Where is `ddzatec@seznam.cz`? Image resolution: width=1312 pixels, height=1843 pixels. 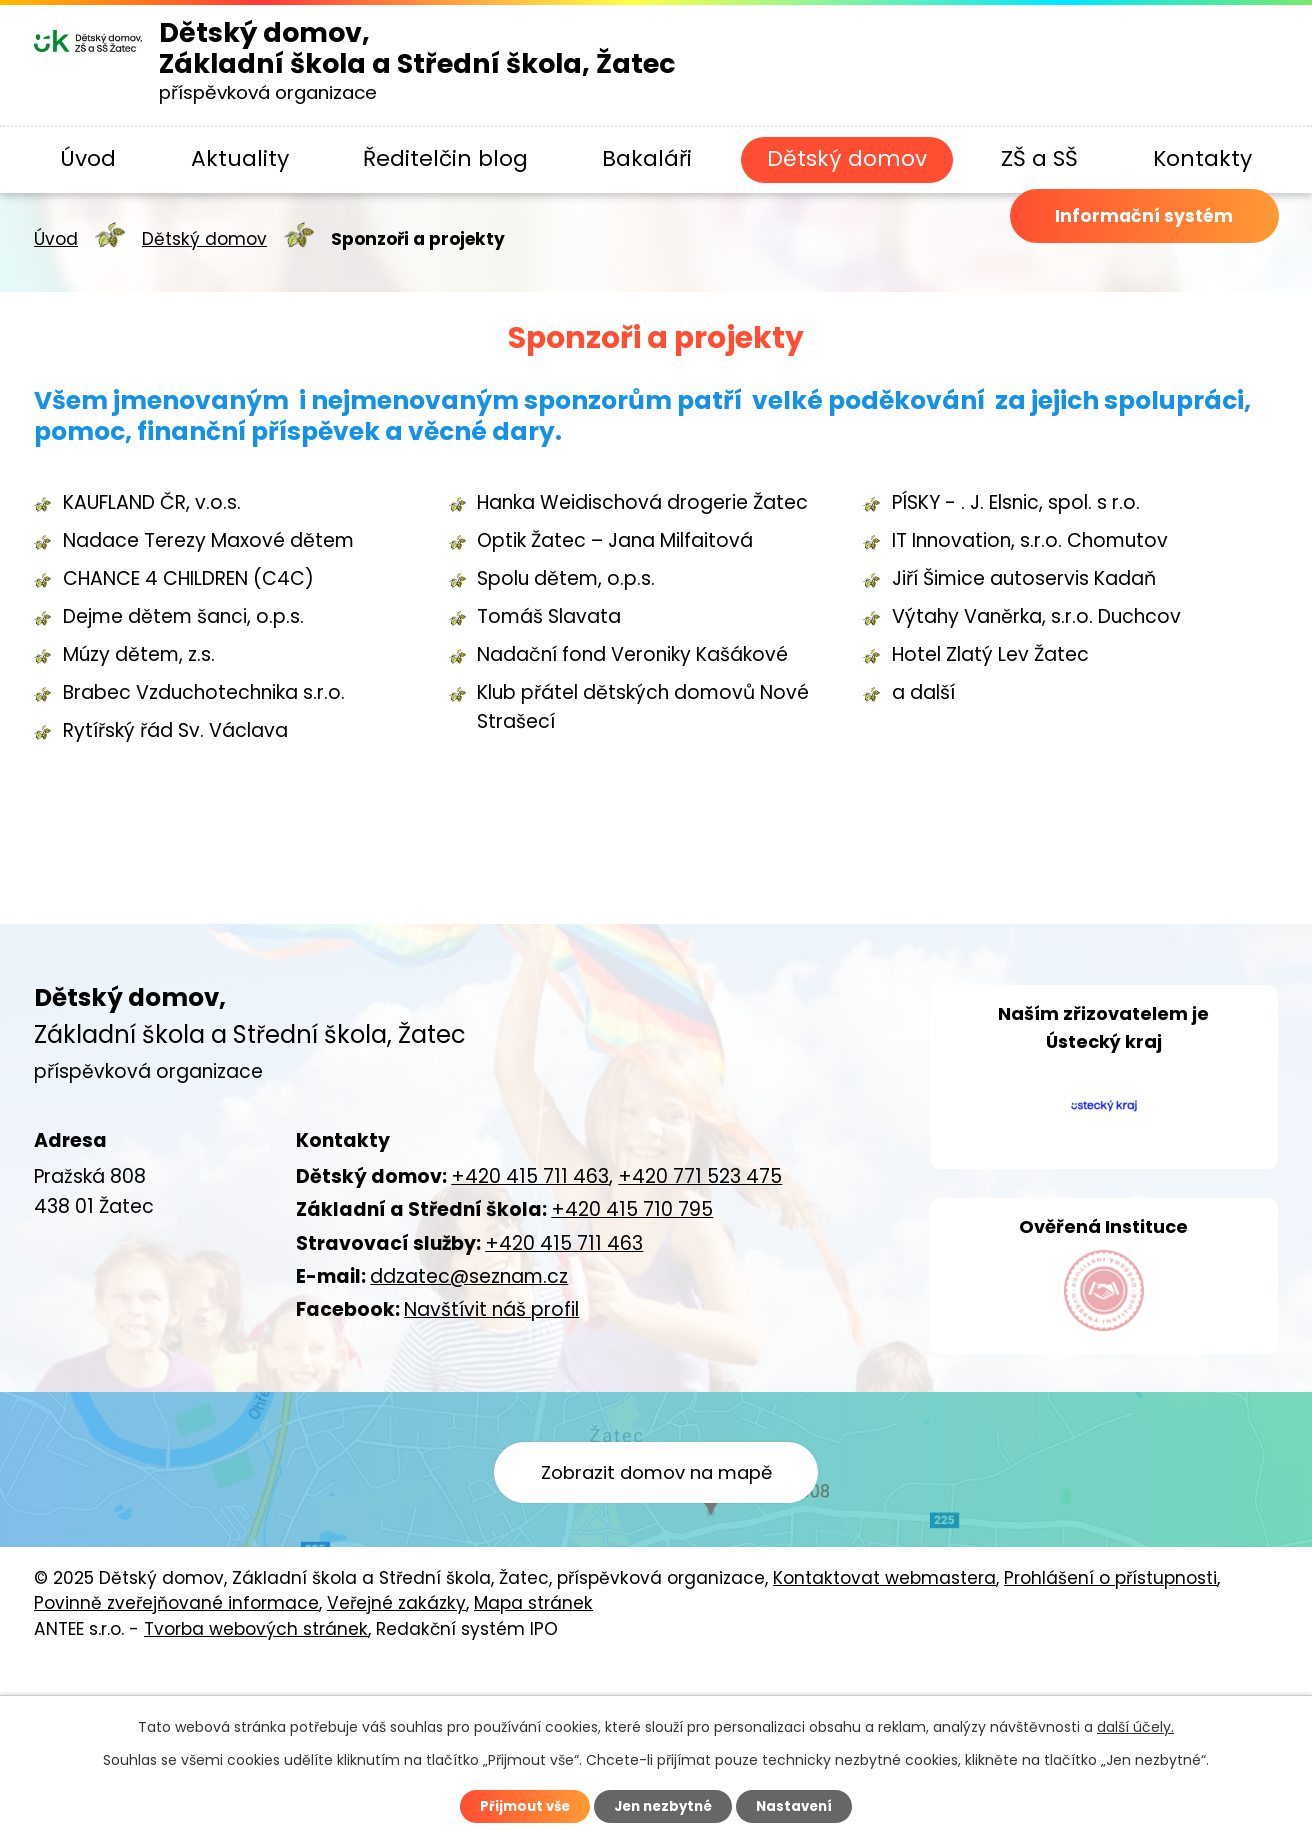 ddzatec@seznam.cz is located at coordinates (469, 1276).